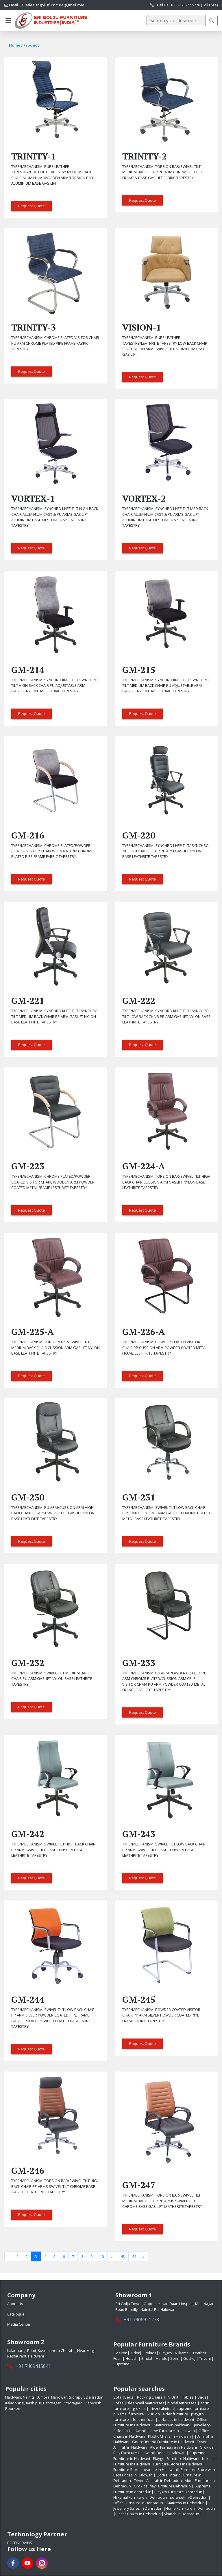 The width and height of the screenshot is (222, 2576). Describe the element at coordinates (135, 2352) in the screenshot. I see `Alder` at that location.